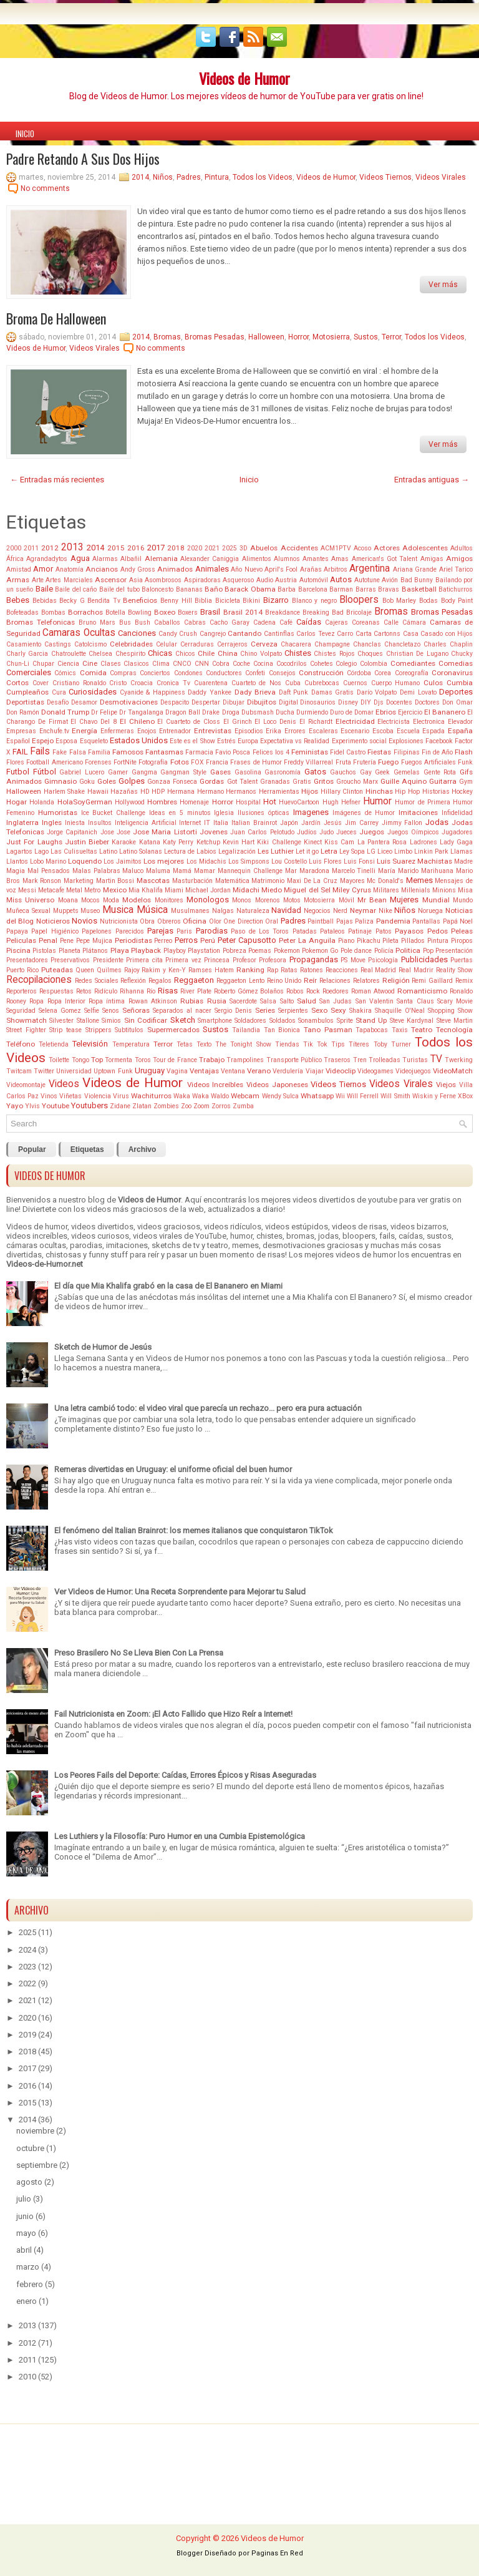 The width and height of the screenshot is (479, 2576). I want to click on Desamor, so click(84, 702).